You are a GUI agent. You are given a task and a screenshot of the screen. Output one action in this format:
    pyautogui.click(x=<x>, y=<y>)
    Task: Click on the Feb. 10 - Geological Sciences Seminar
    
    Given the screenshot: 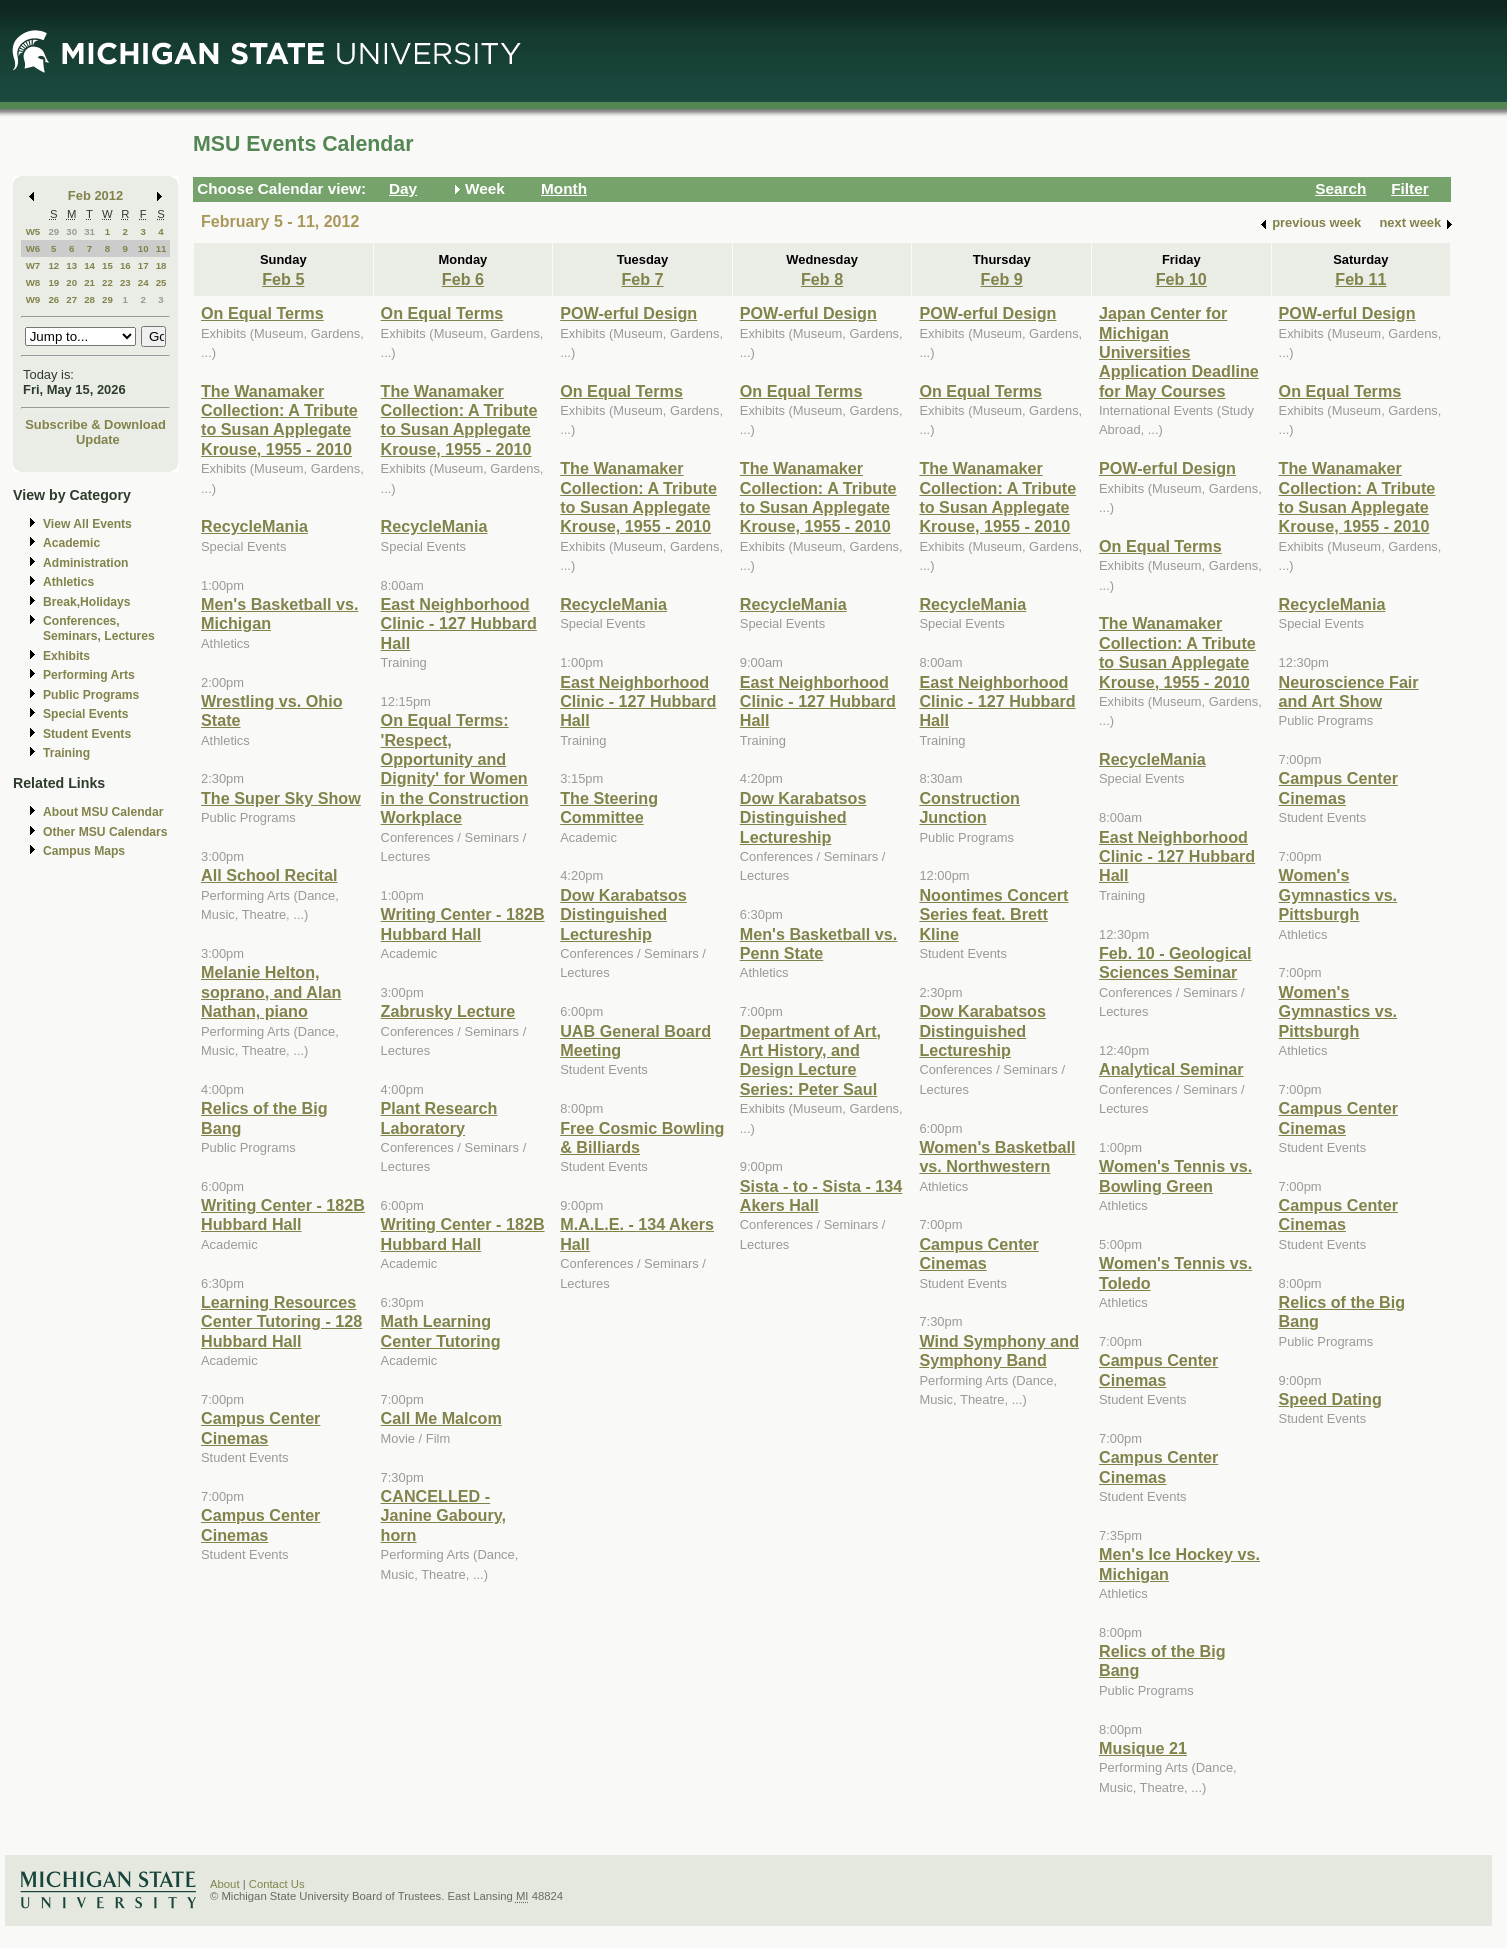 What is the action you would take?
    pyautogui.click(x=1175, y=962)
    